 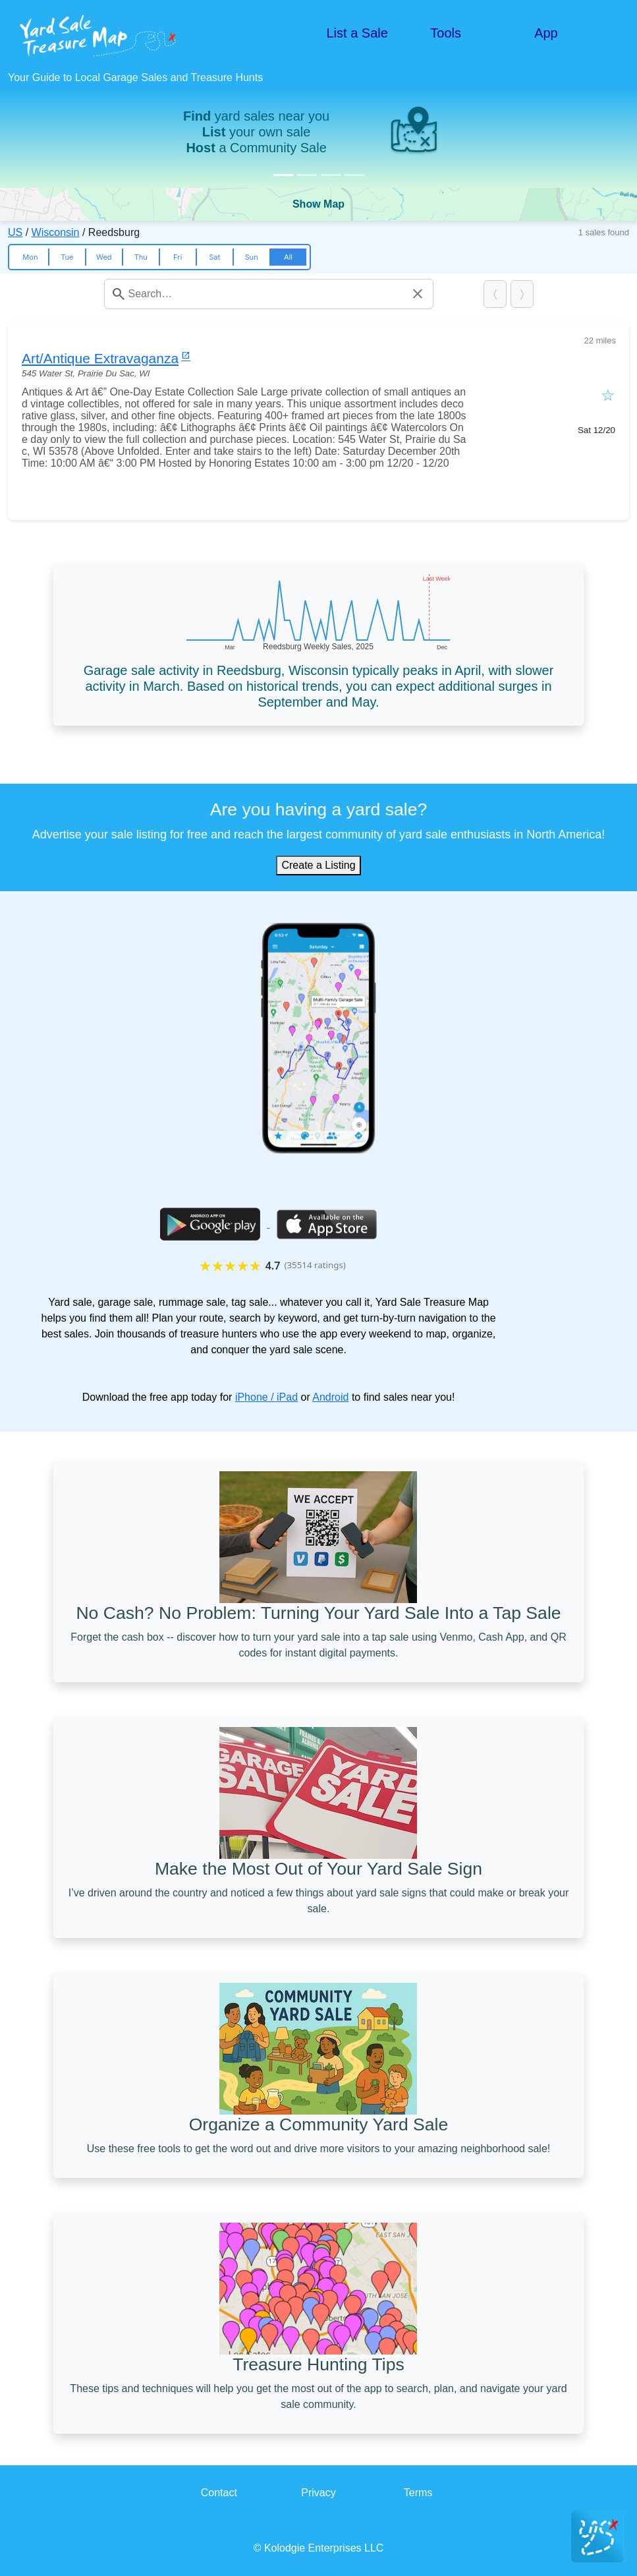 I want to click on Wisconsin, so click(x=56, y=232).